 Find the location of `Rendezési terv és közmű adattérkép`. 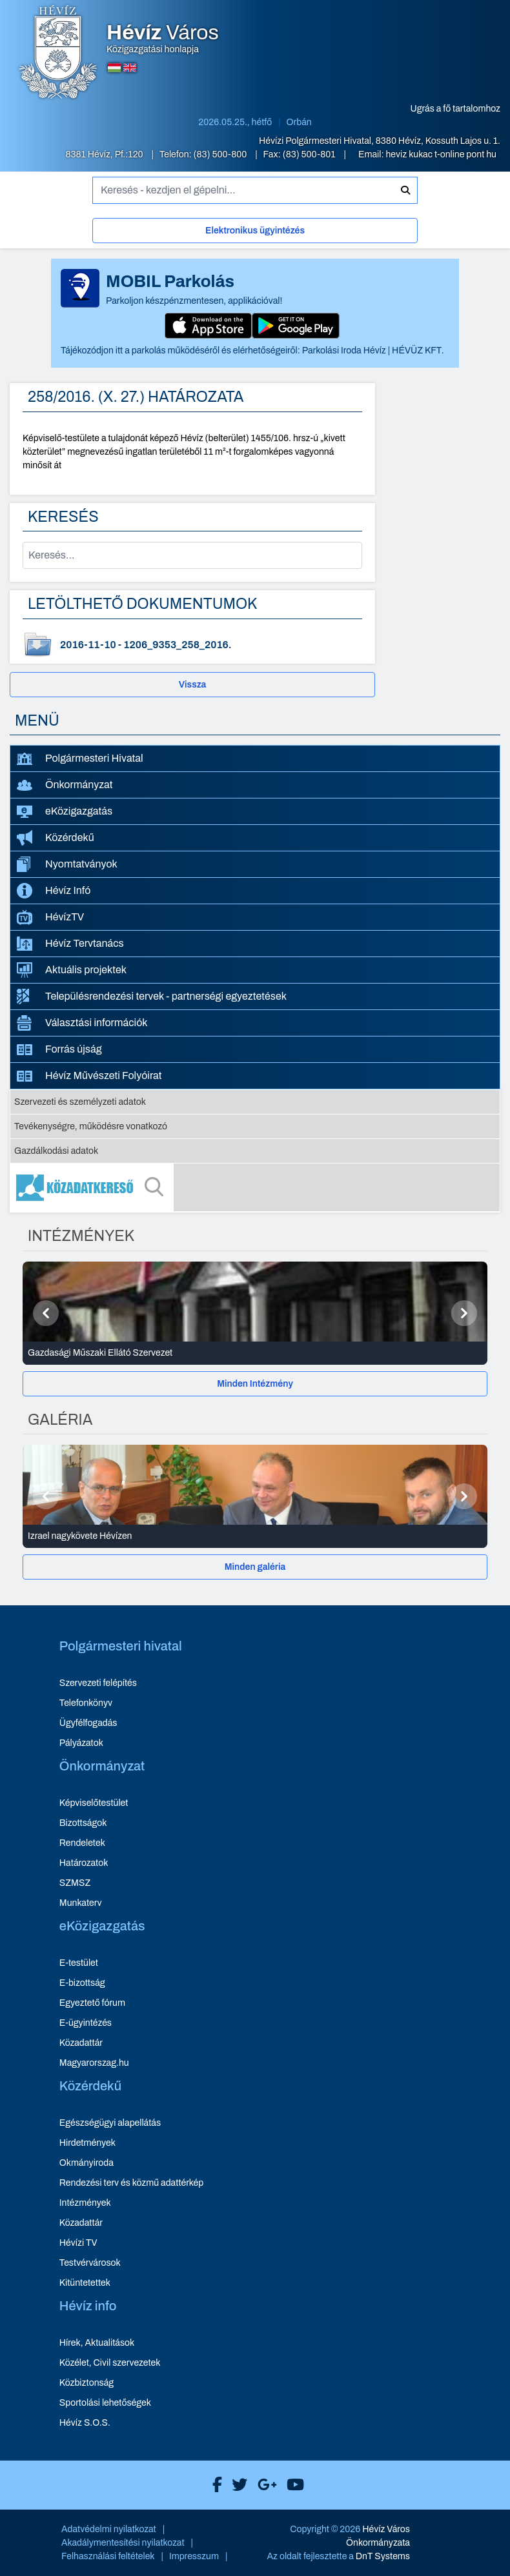

Rendezési terv és közmű adattérkép is located at coordinates (131, 2183).